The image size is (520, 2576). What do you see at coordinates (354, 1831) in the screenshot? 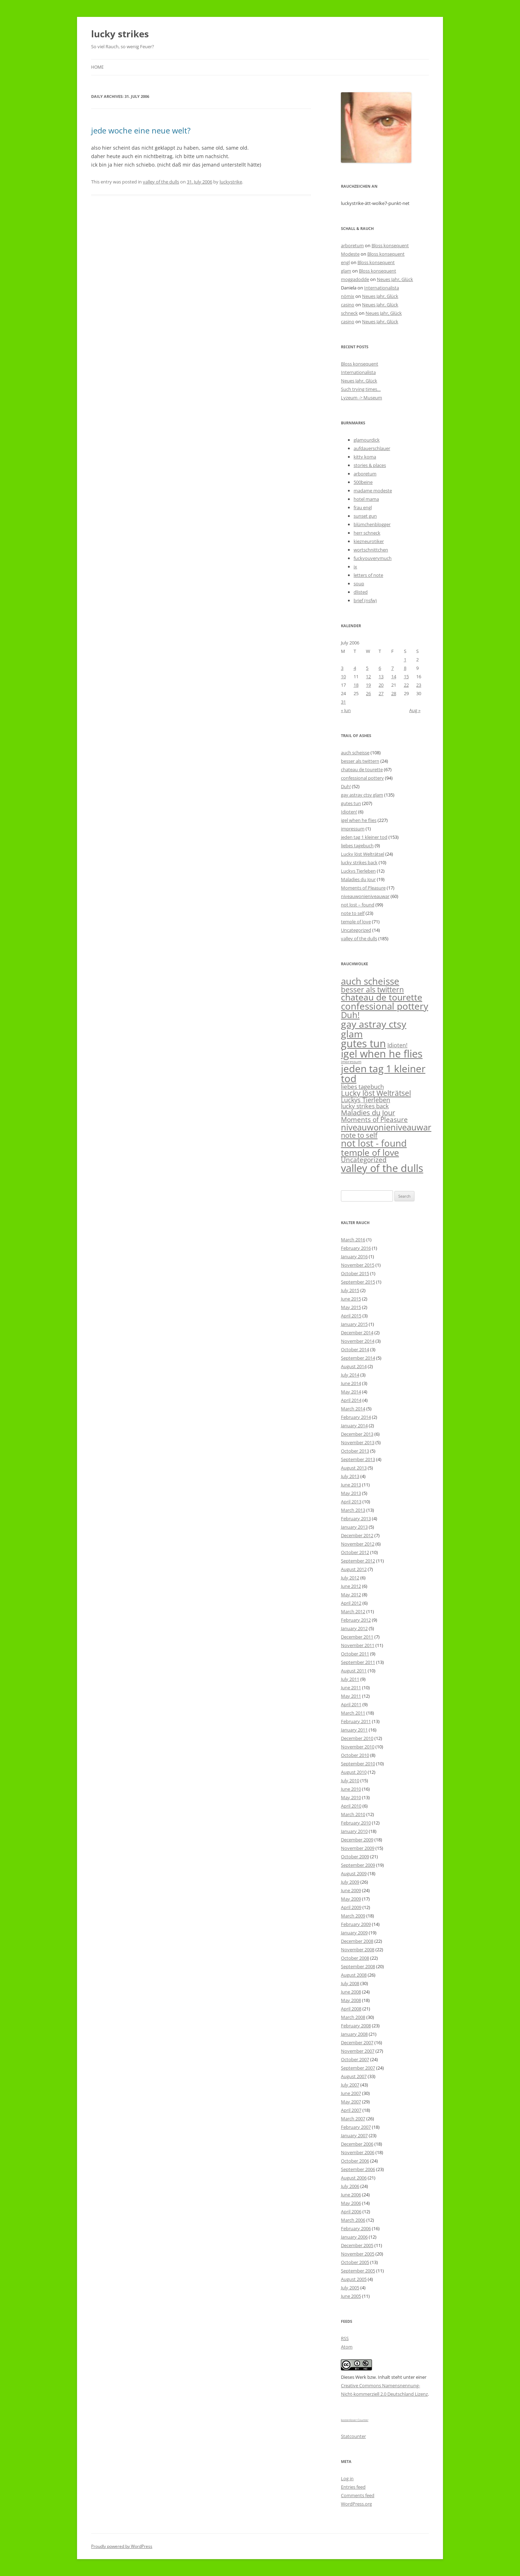
I see `January 2010` at bounding box center [354, 1831].